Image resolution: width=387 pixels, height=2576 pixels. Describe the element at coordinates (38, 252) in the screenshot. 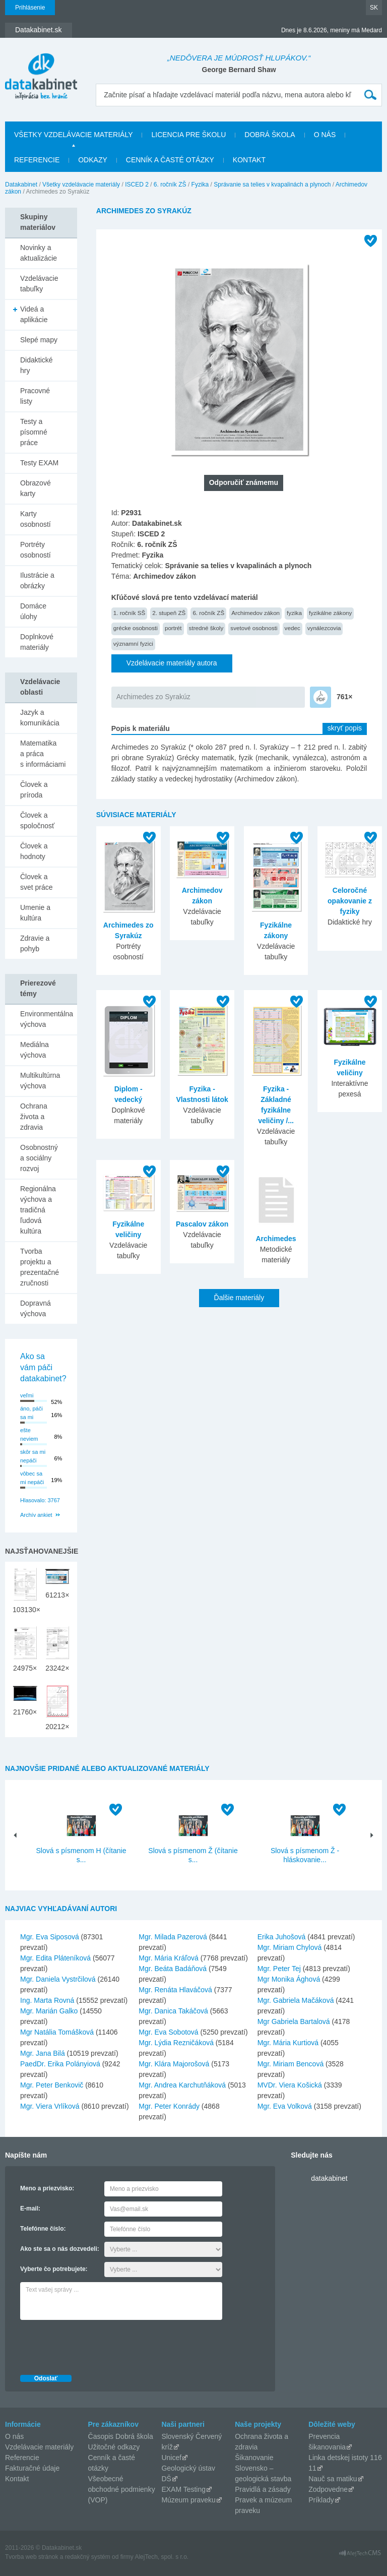

I see `Novinky a aktualizácie` at that location.